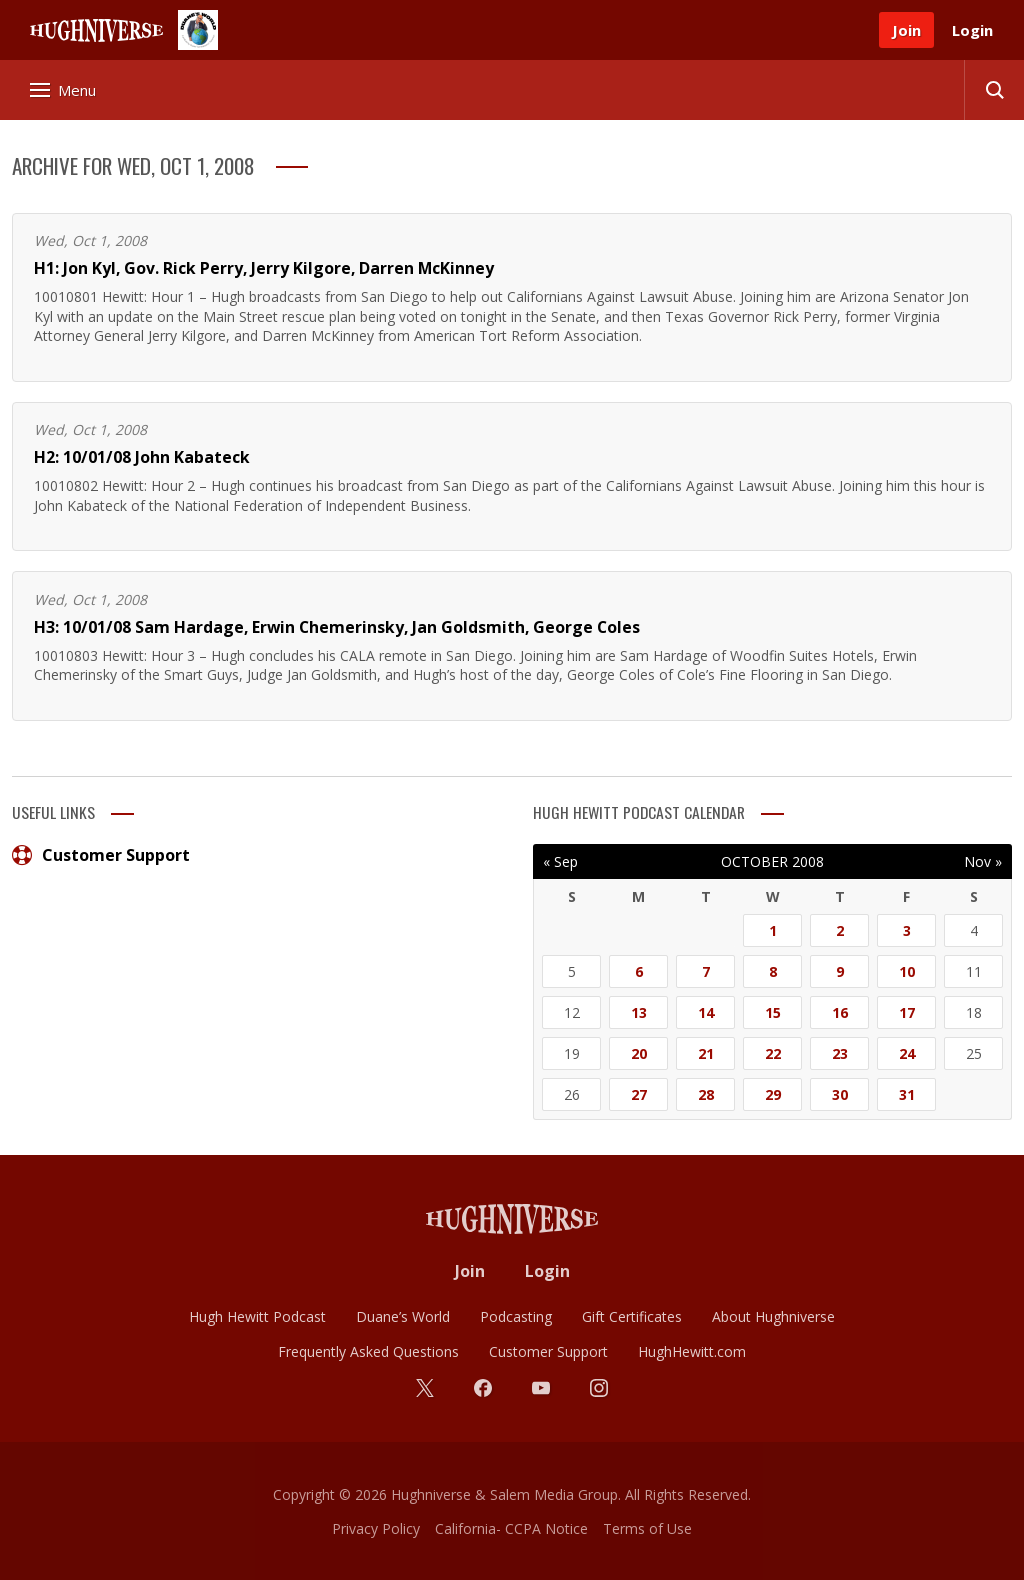 The image size is (1024, 1580). I want to click on H1: Jon Kyl, Gov. Rick Perry, Jerry Kilgore, Darren McKinney, so click(264, 268).